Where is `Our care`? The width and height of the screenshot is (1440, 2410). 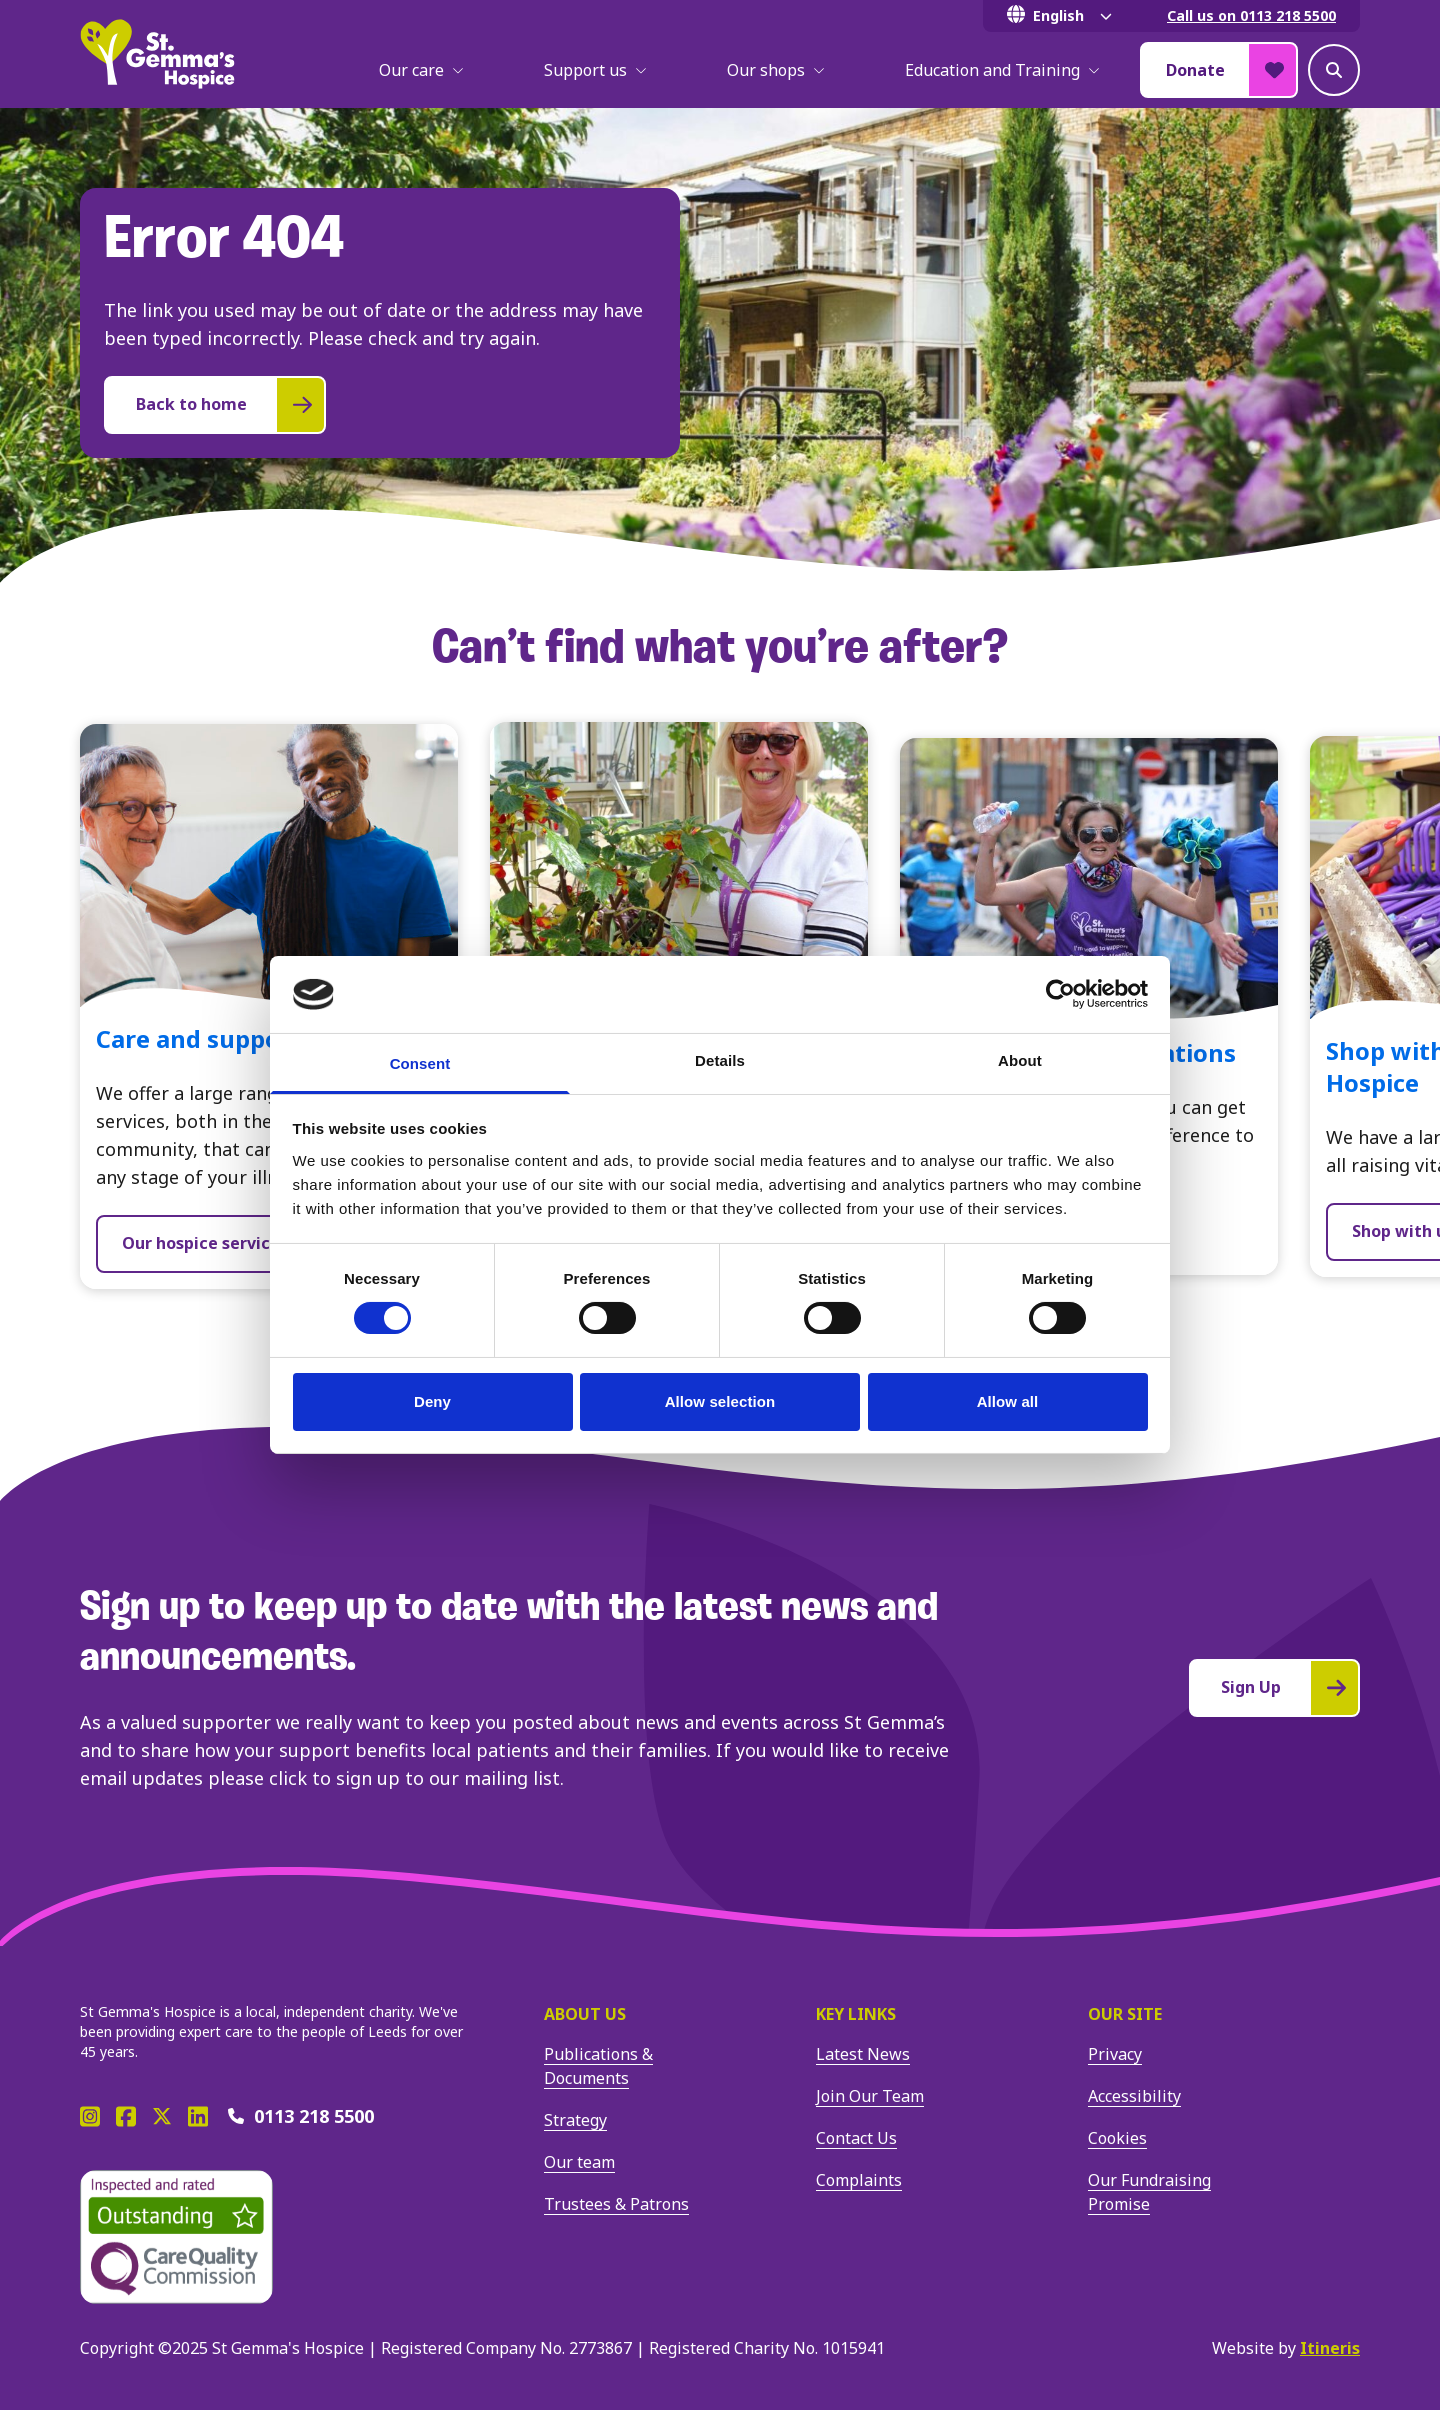
Our care is located at coordinates (421, 70).